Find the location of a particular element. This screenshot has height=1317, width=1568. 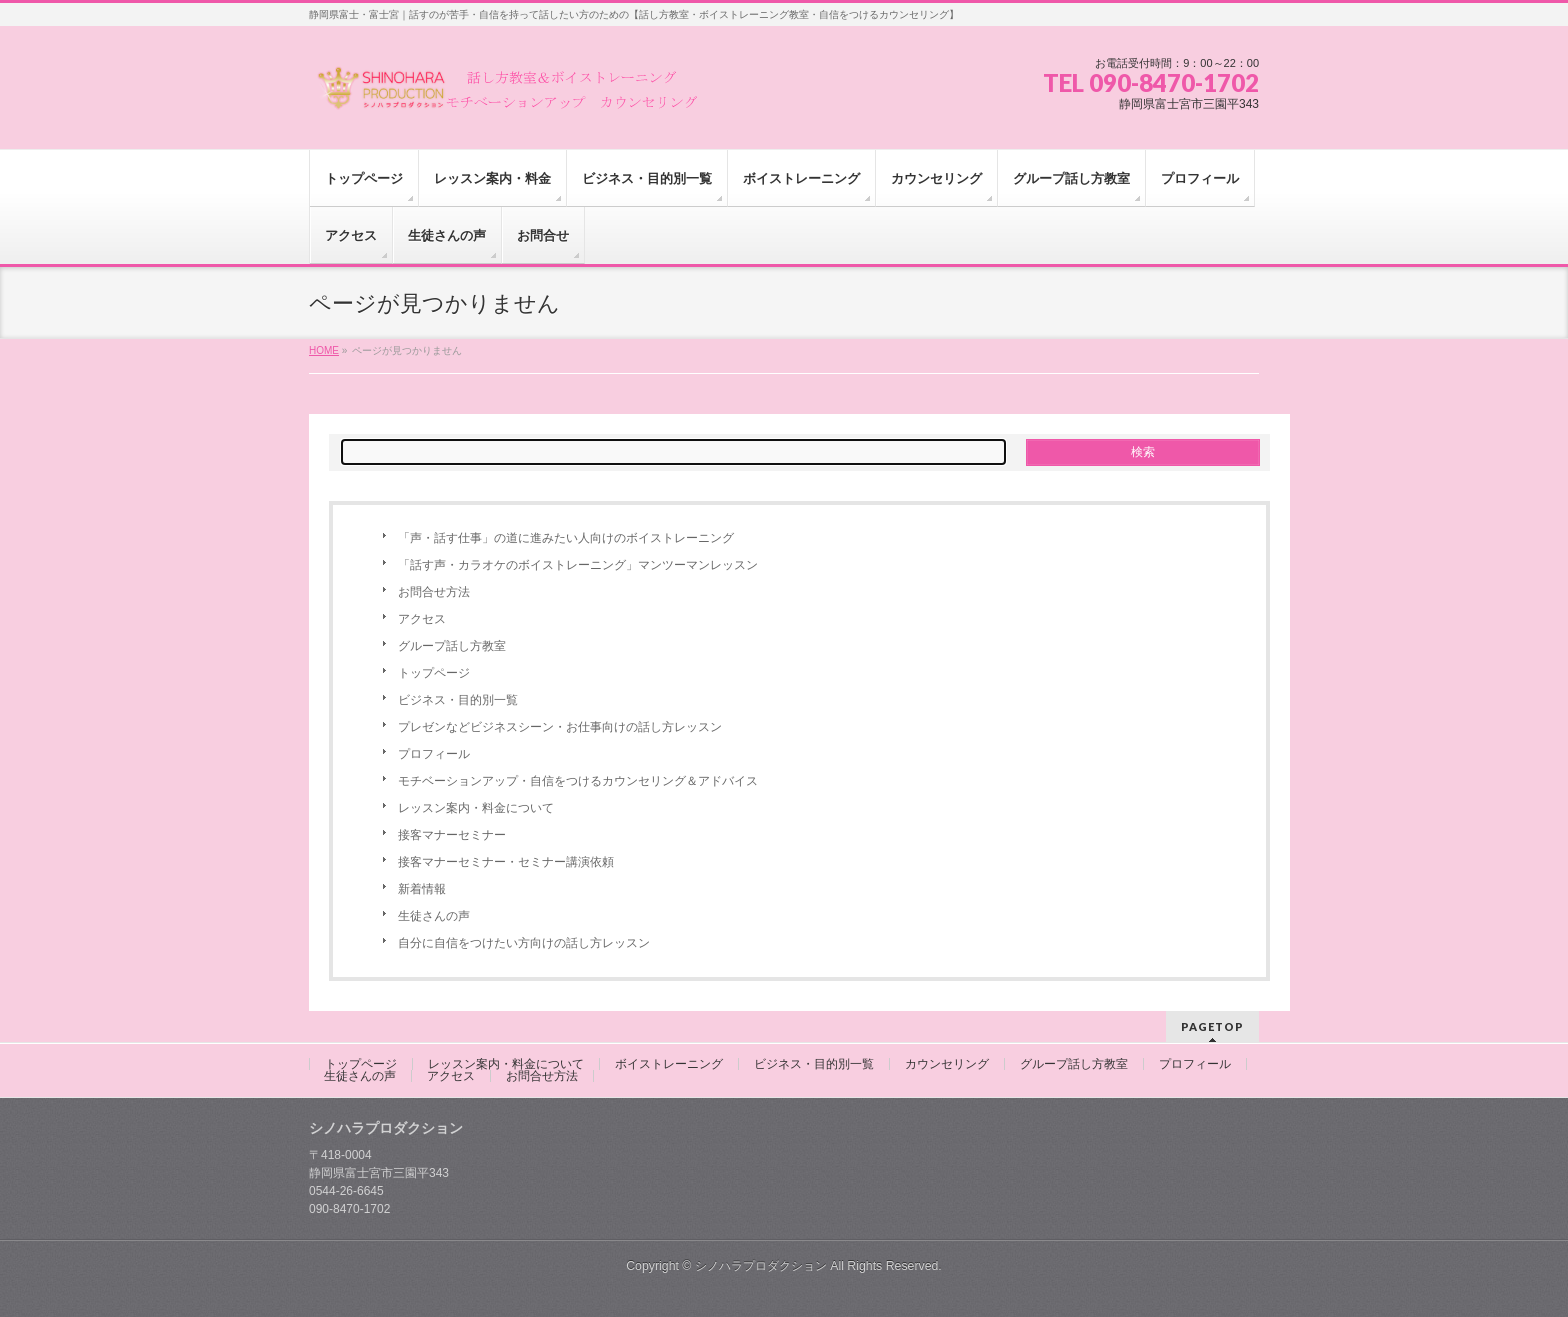

レッスン案内・料金について is located at coordinates (476, 808).